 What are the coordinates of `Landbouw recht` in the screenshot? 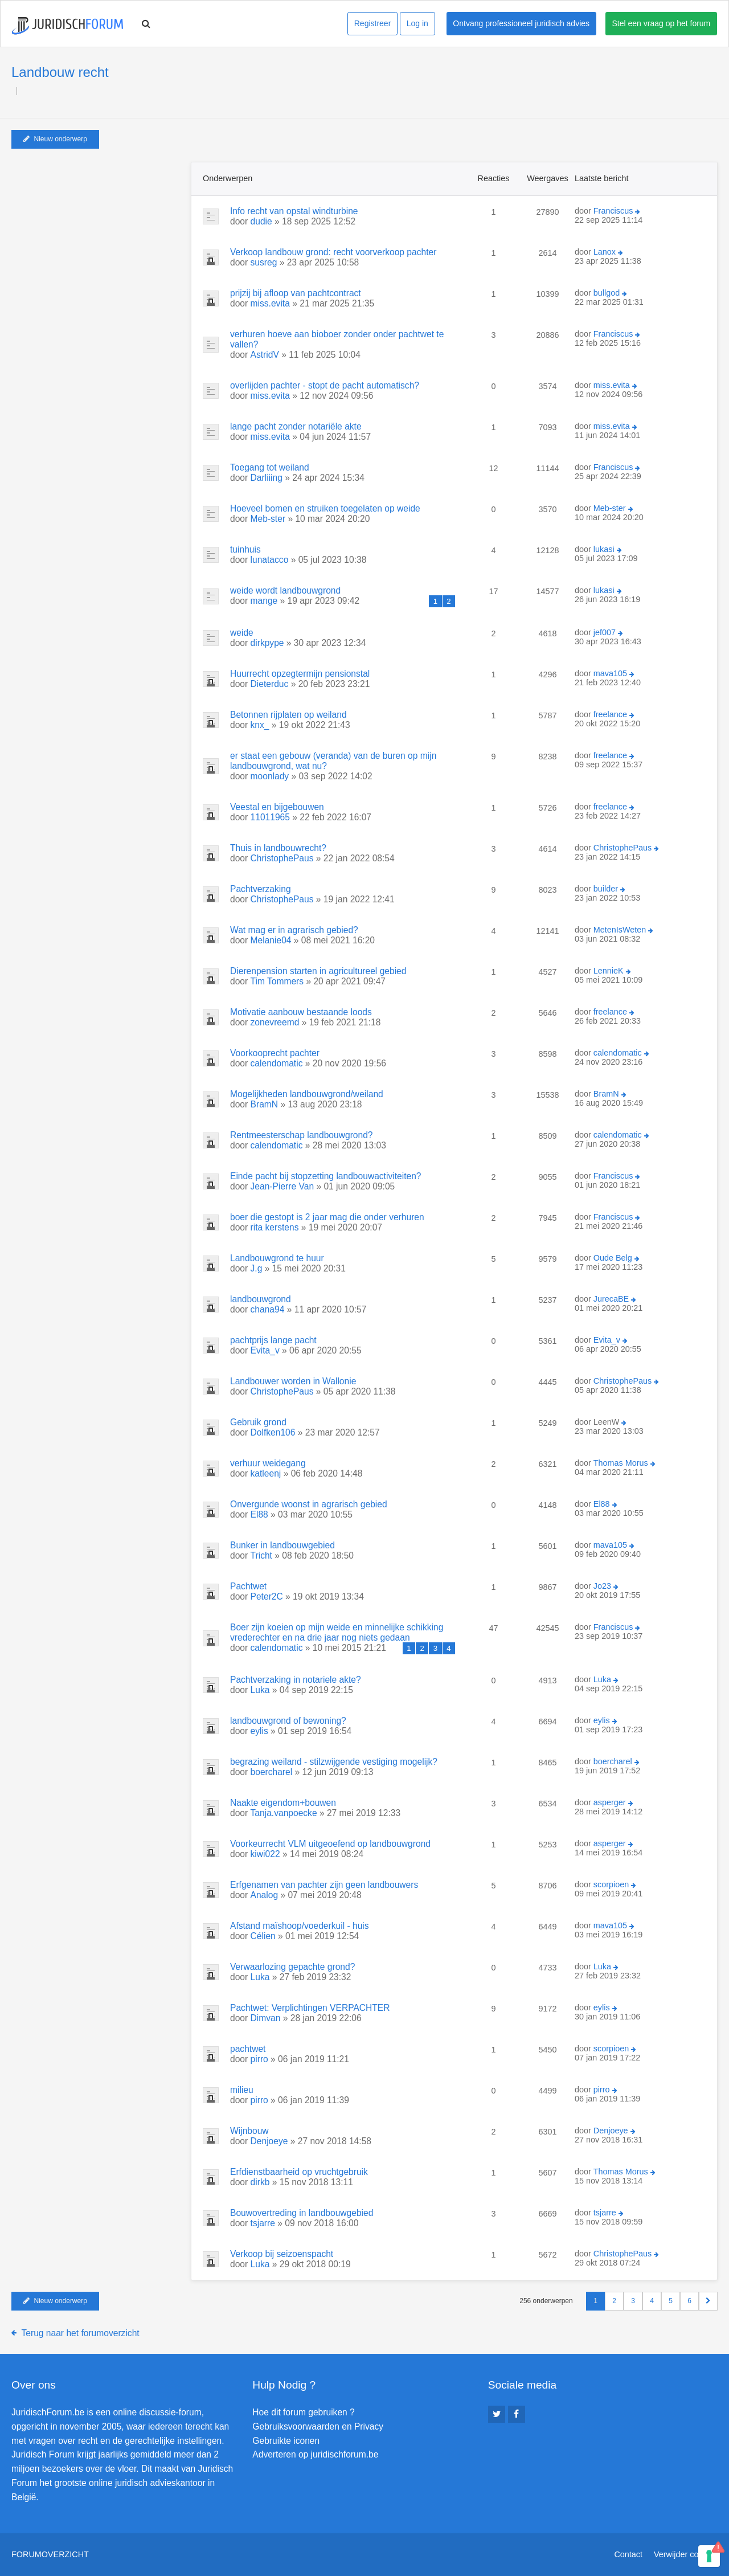 It's located at (60, 72).